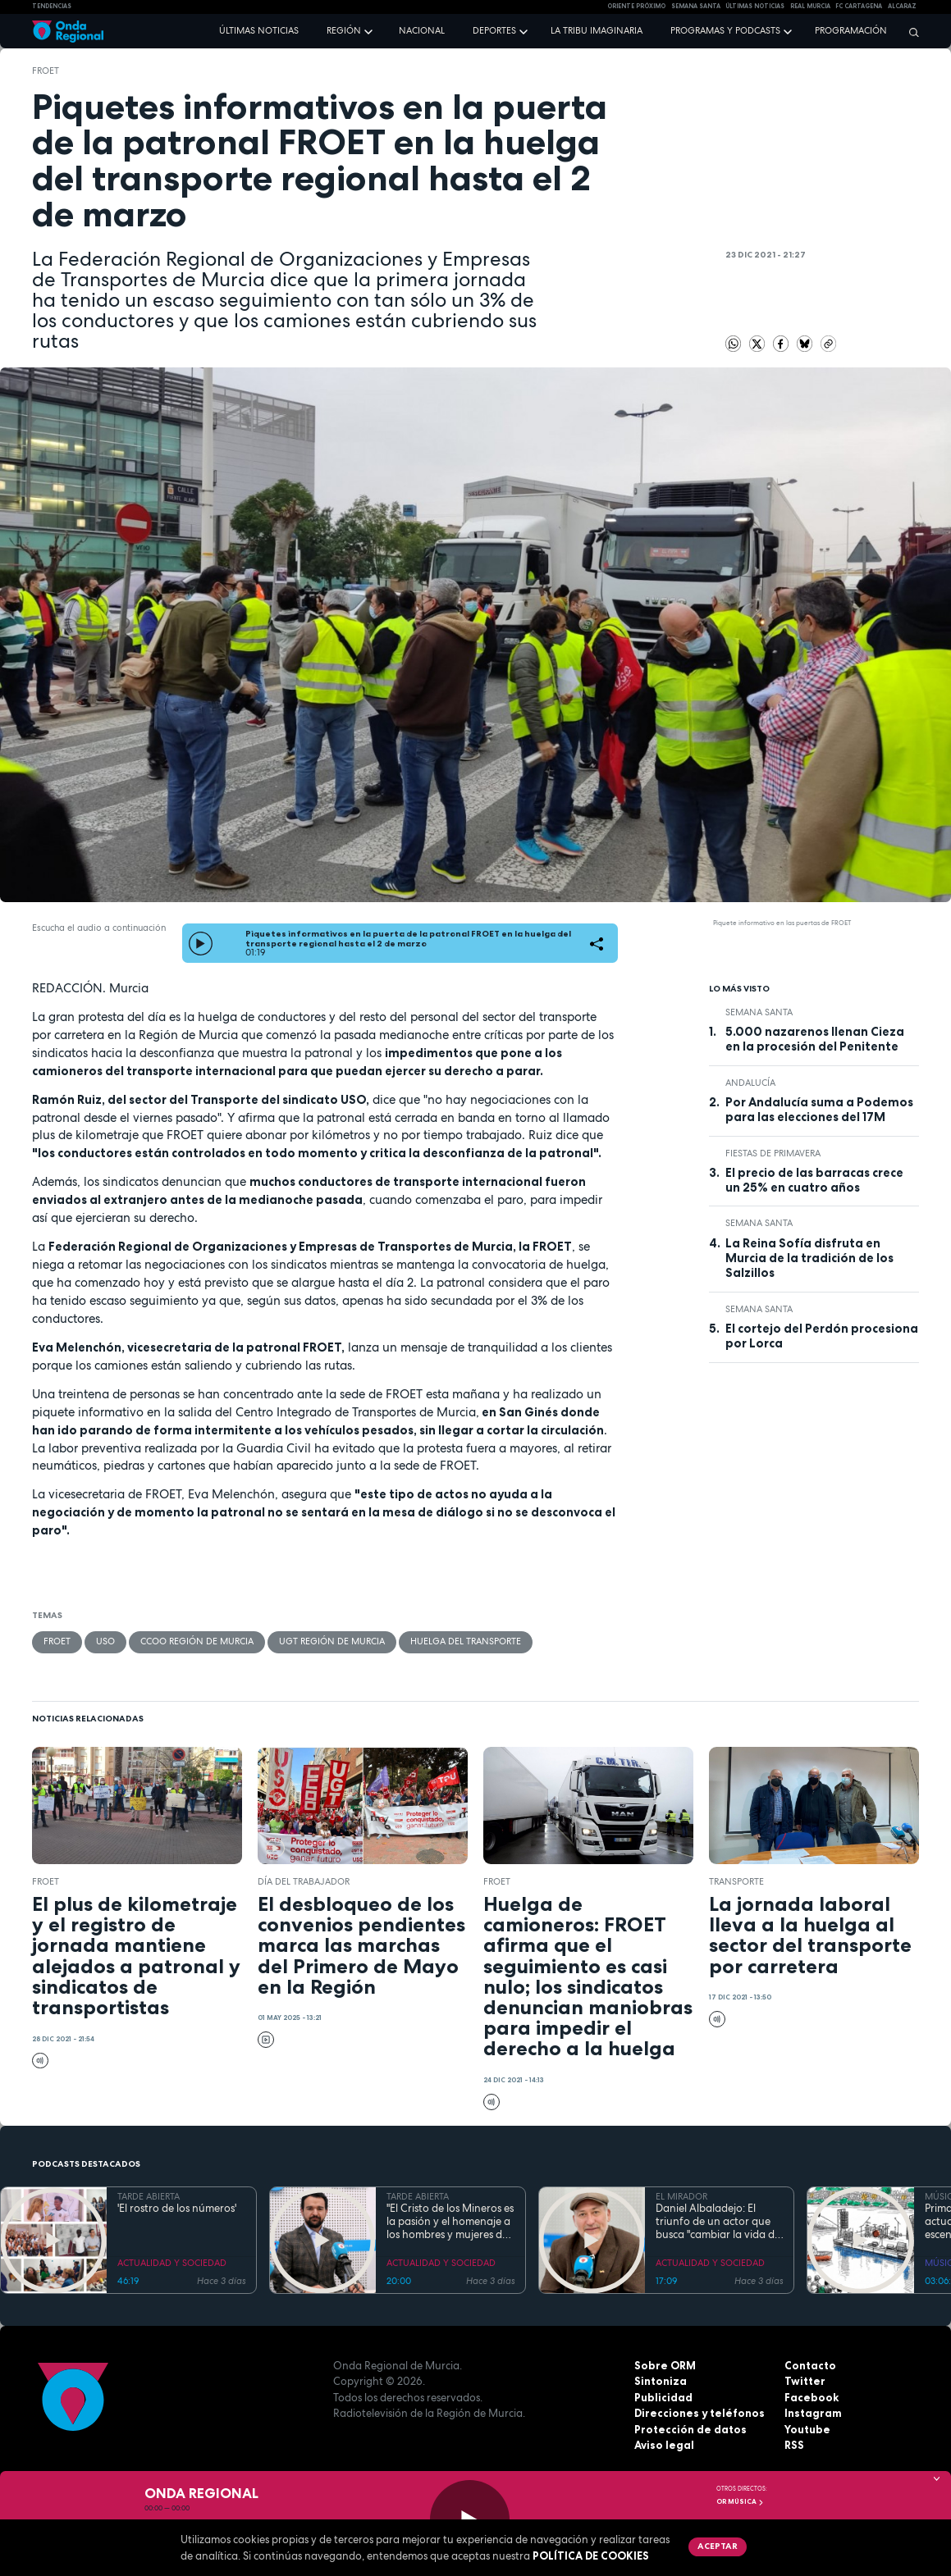 This screenshot has width=951, height=2576. I want to click on Últimas Noticias, so click(754, 6).